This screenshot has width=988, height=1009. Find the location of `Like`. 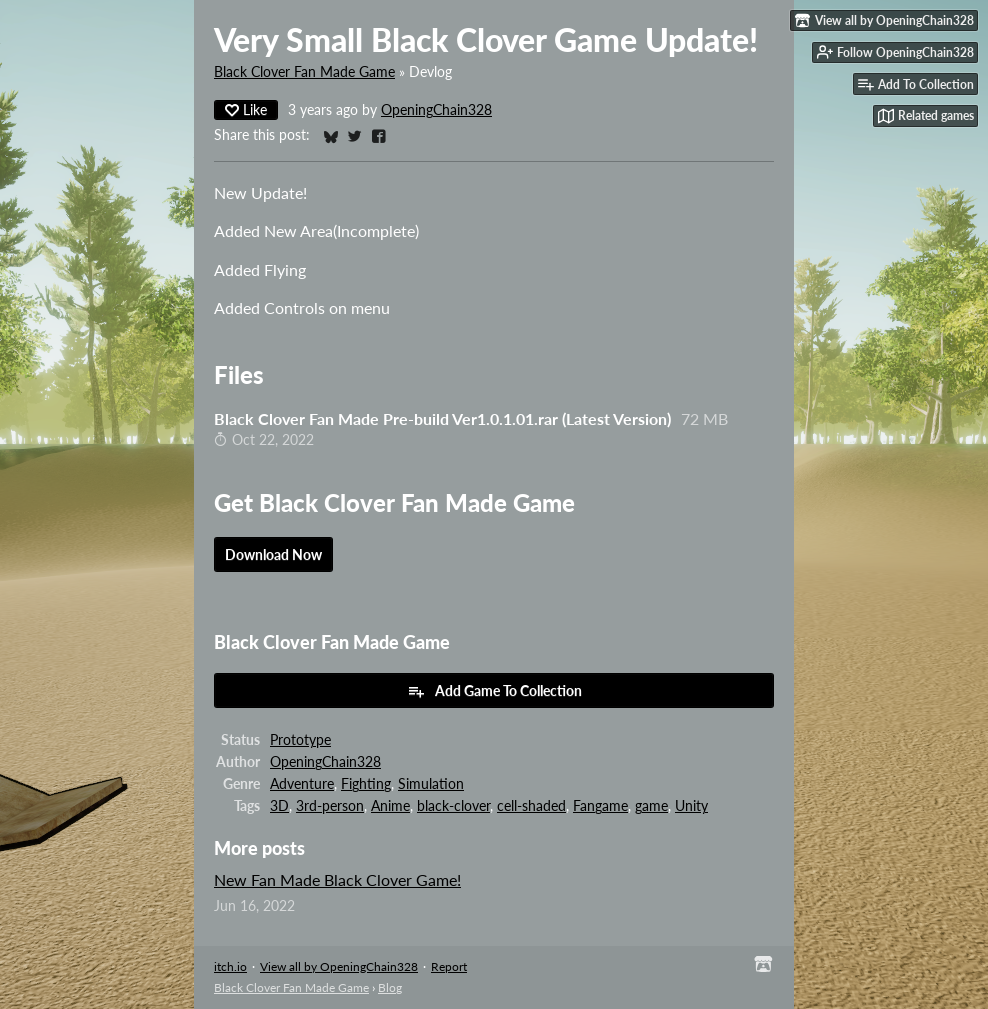

Like is located at coordinates (246, 109).